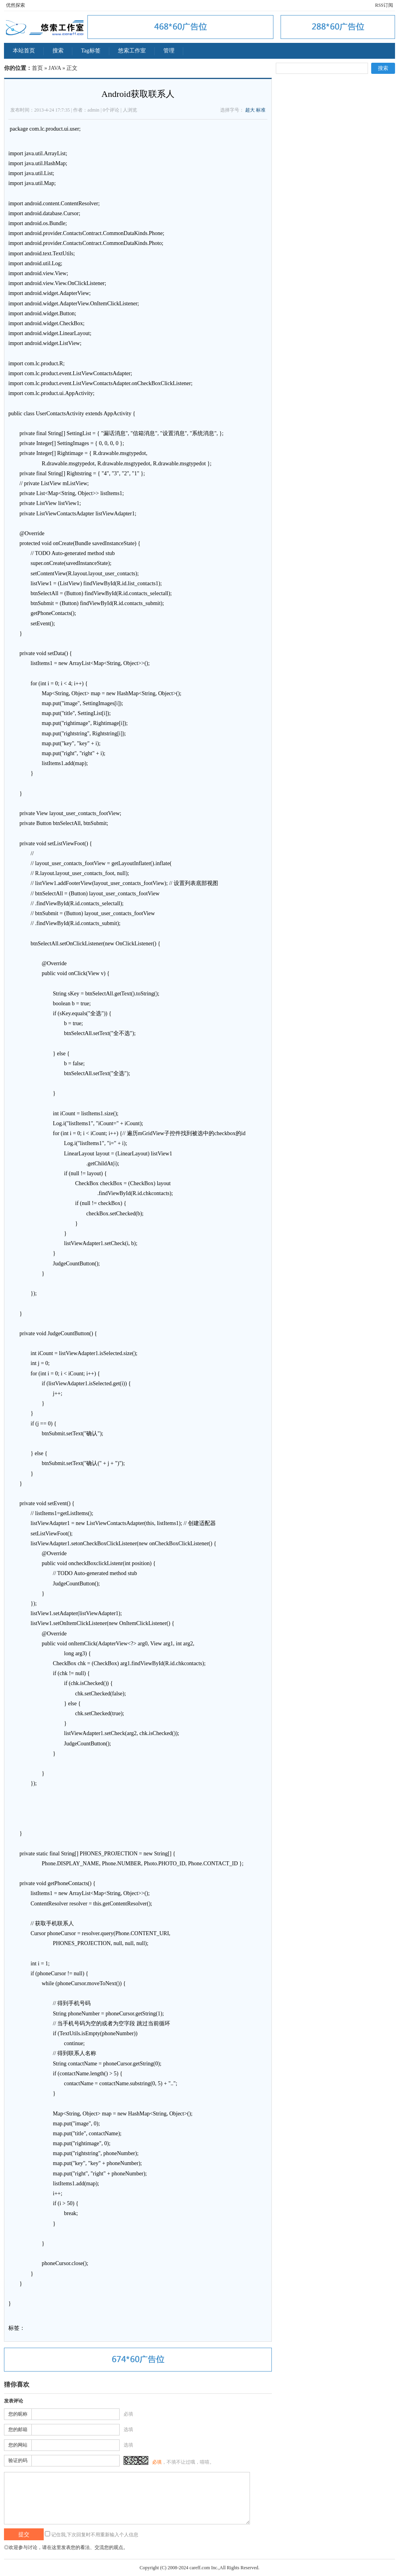  Describe the element at coordinates (168, 51) in the screenshot. I see `管理` at that location.